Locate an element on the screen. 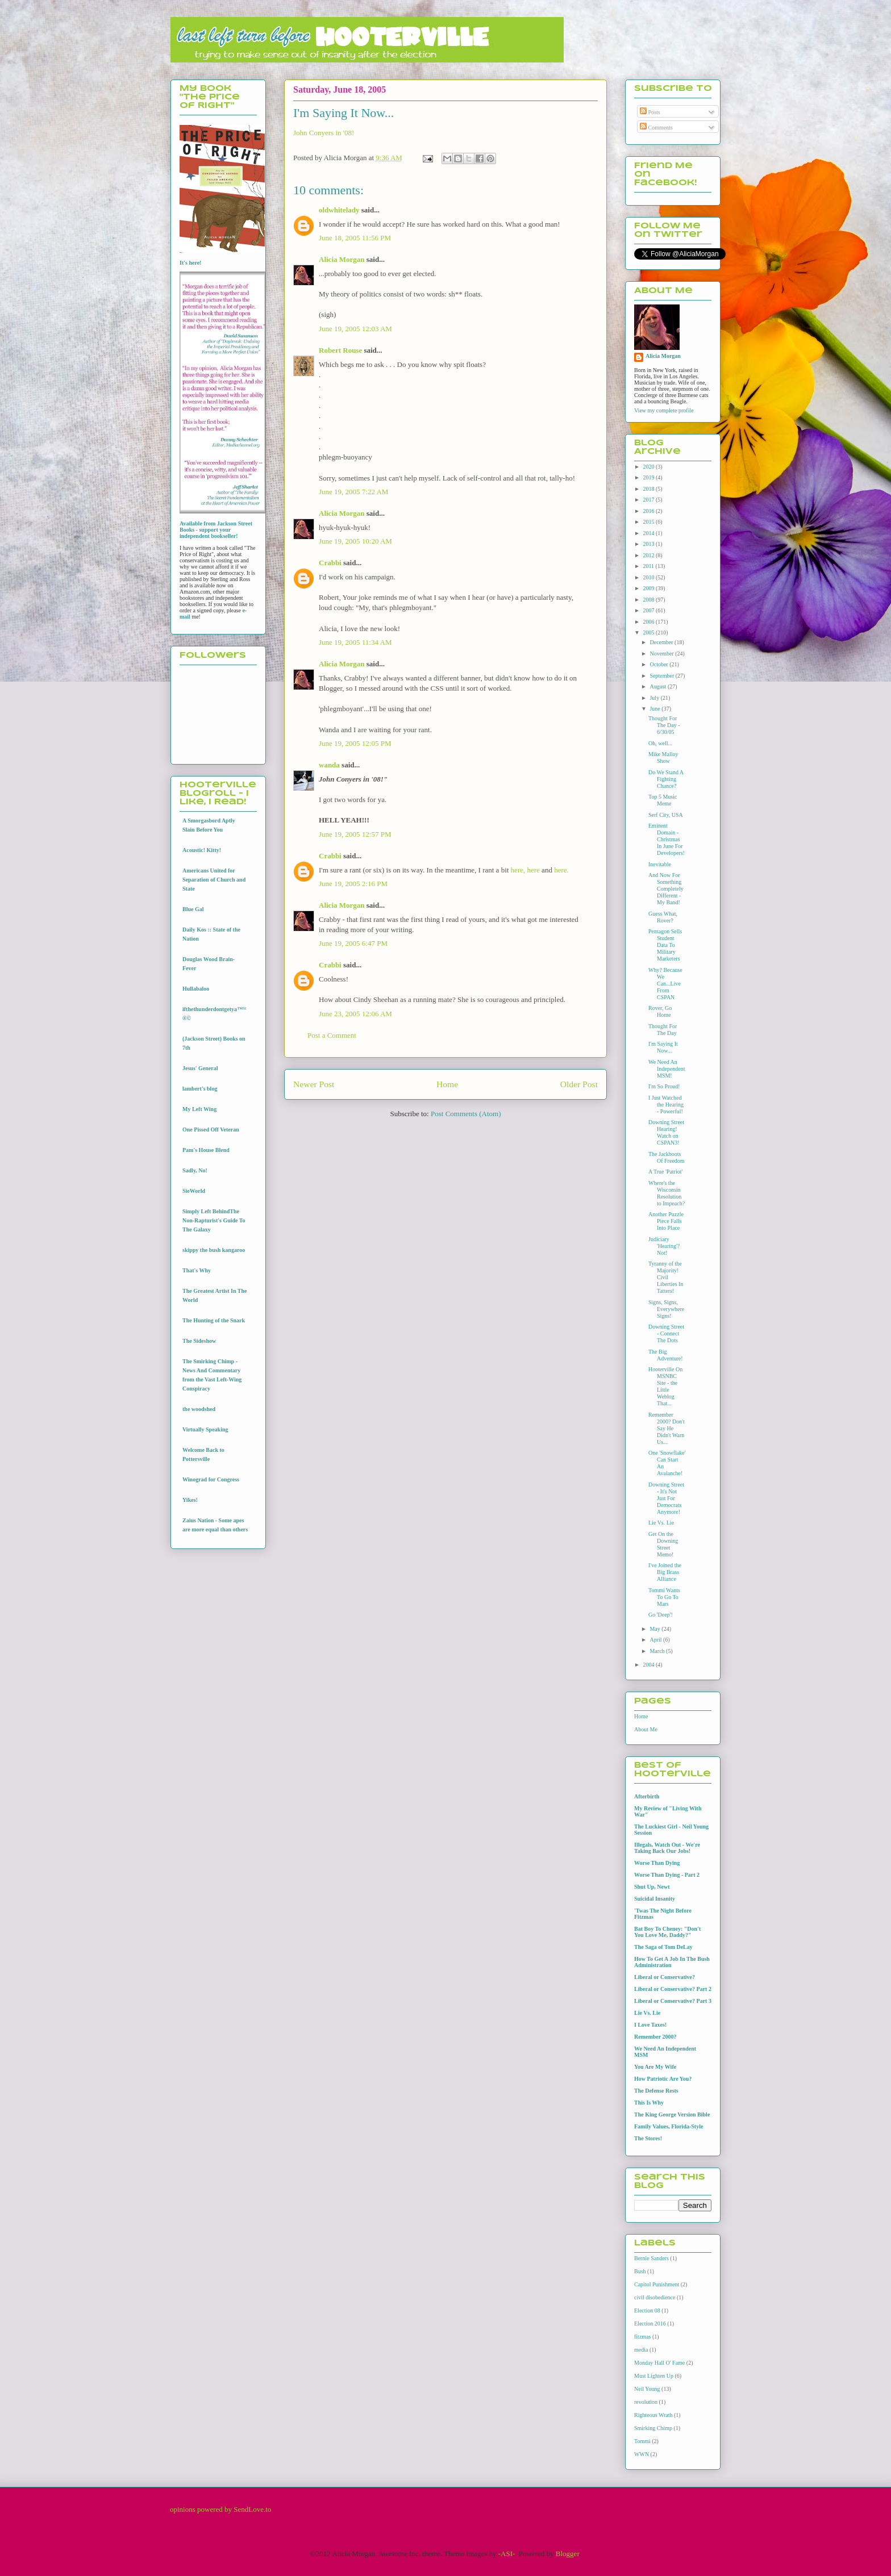 The height and width of the screenshot is (2576, 891). June 19, 2005 10:20 AM is located at coordinates (355, 541).